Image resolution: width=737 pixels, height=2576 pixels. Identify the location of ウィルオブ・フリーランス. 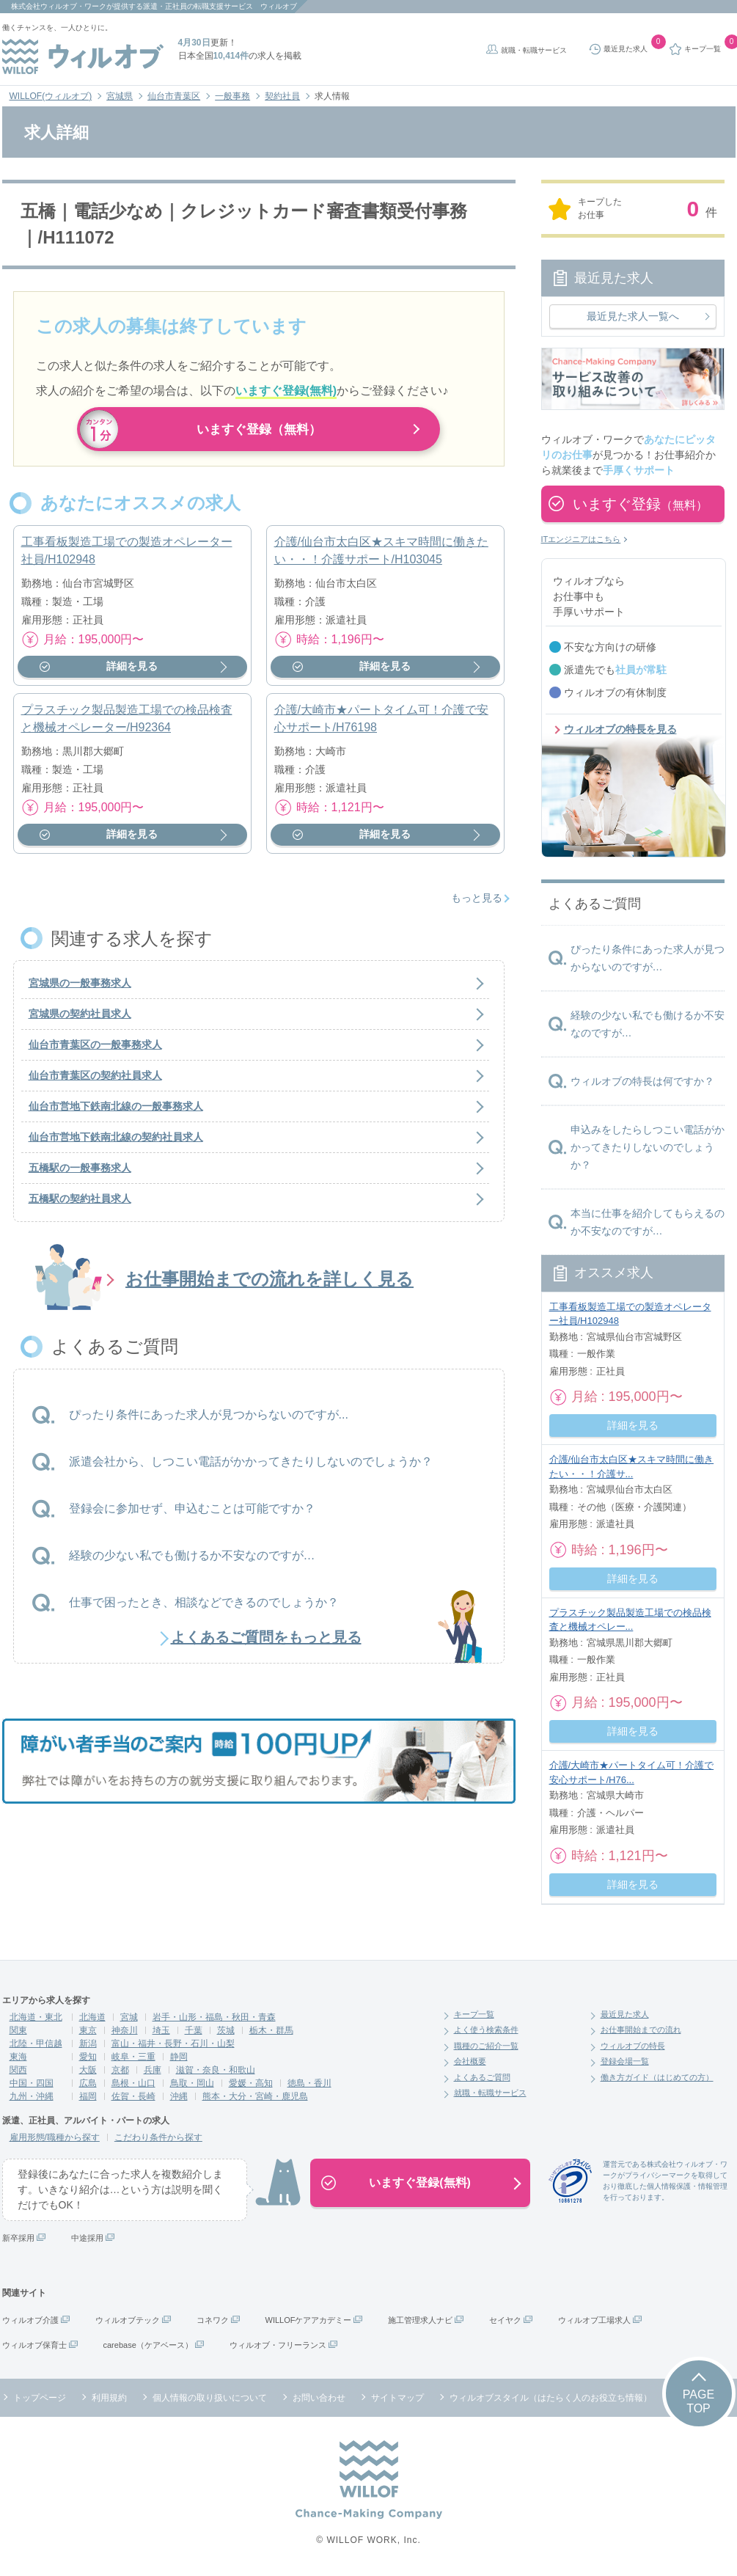
(278, 2345).